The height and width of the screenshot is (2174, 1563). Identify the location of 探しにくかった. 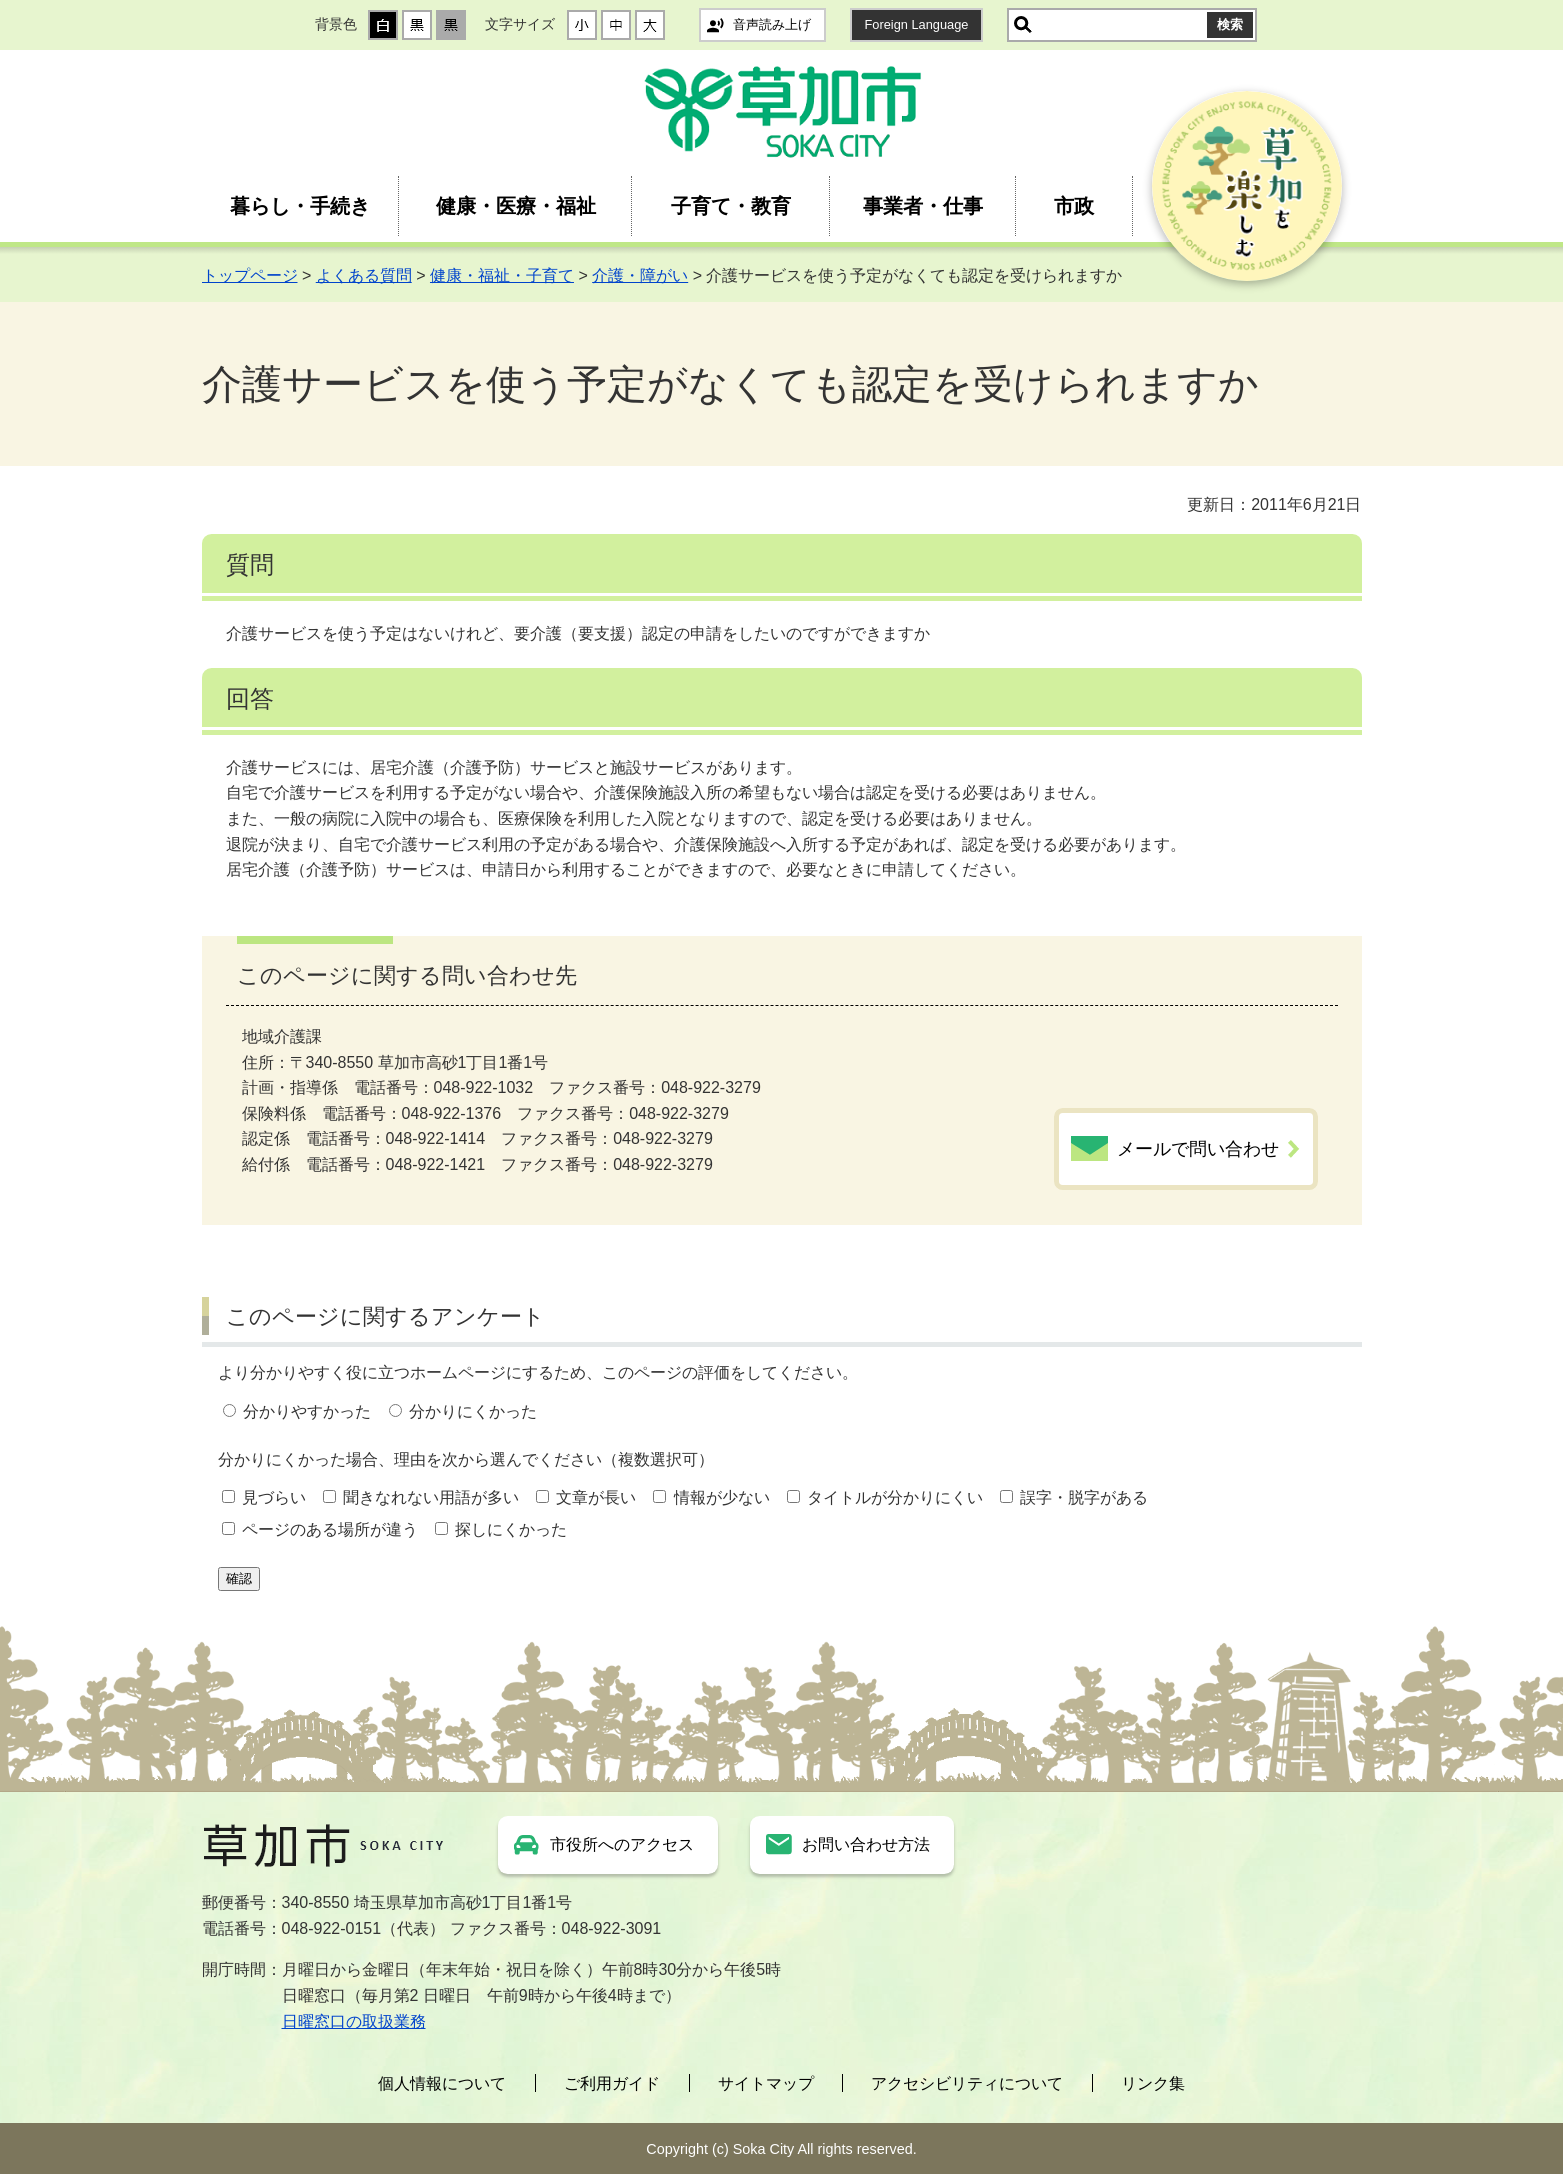
(511, 1529).